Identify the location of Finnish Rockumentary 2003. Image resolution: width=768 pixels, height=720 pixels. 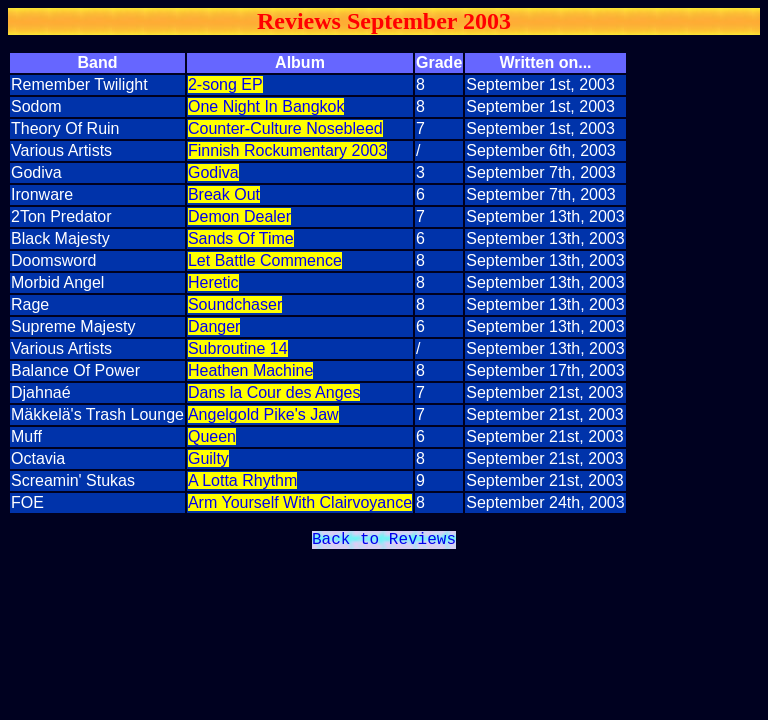
(287, 150).